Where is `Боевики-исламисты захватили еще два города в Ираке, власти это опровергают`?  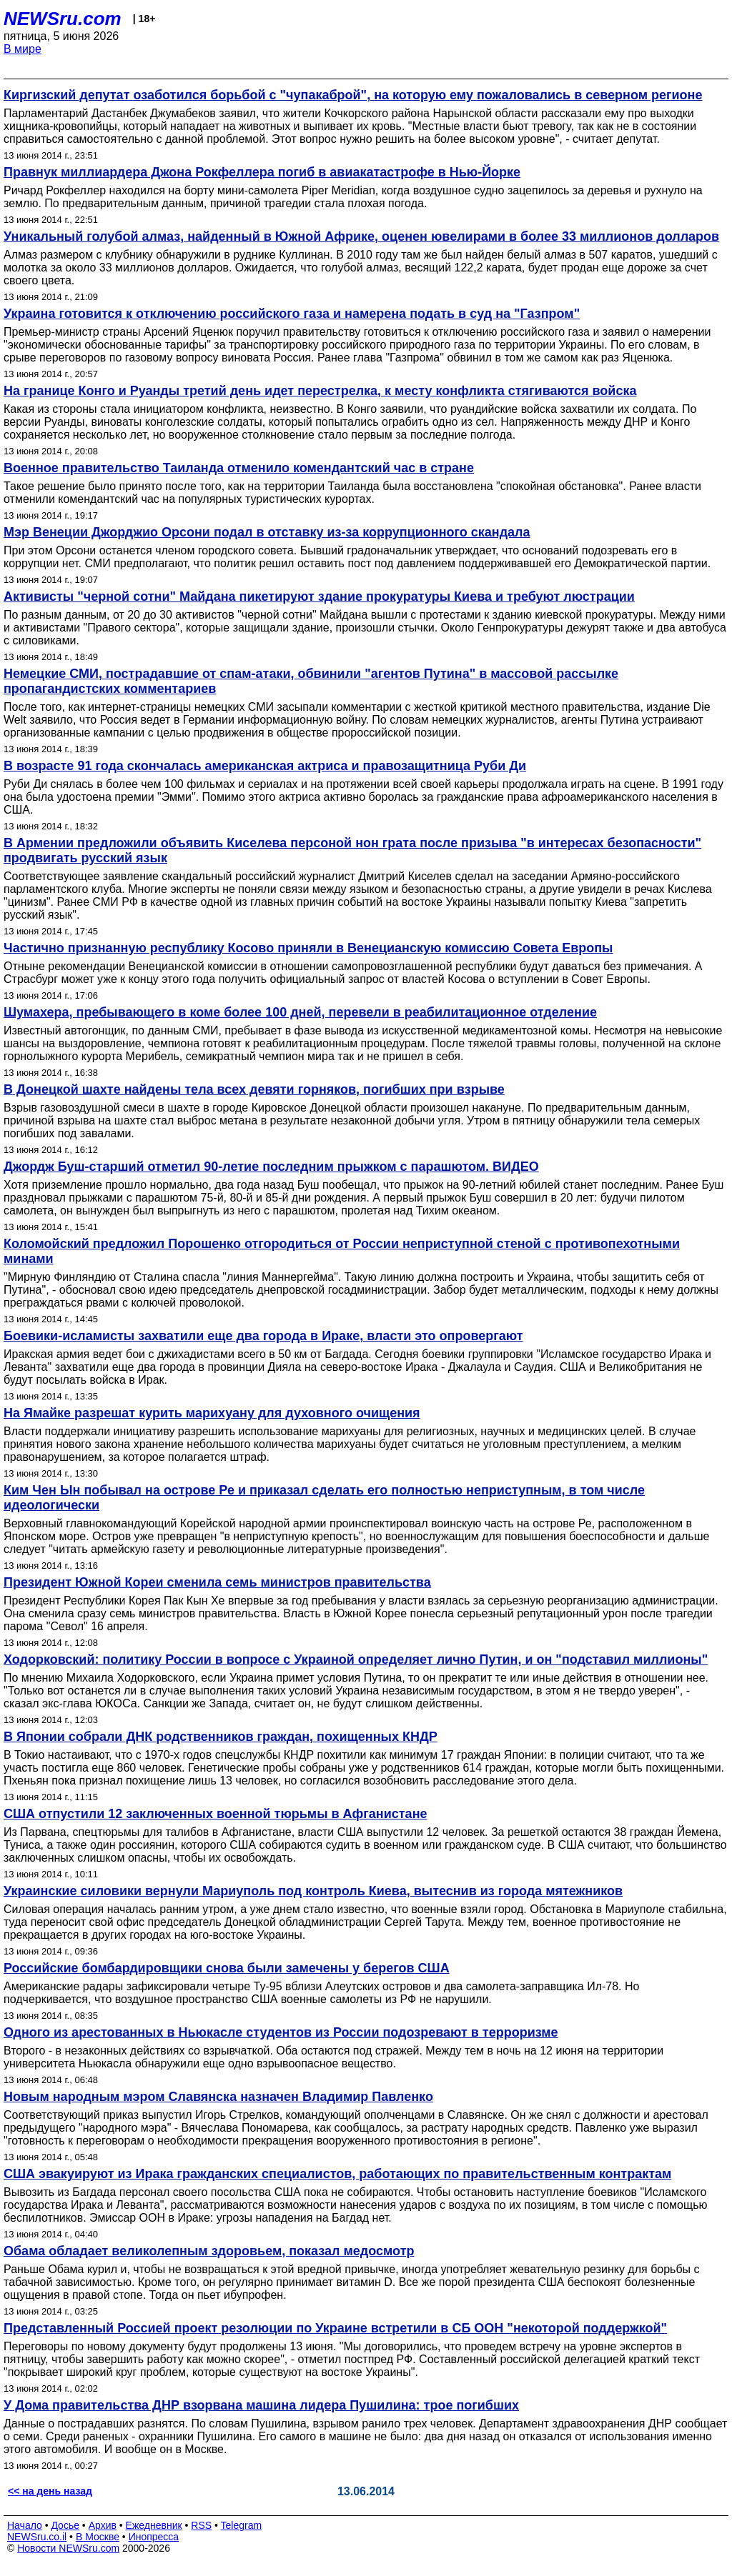 Боевики-исламисты захватили еще два города в Ираке, власти это опровергают is located at coordinates (263, 1336).